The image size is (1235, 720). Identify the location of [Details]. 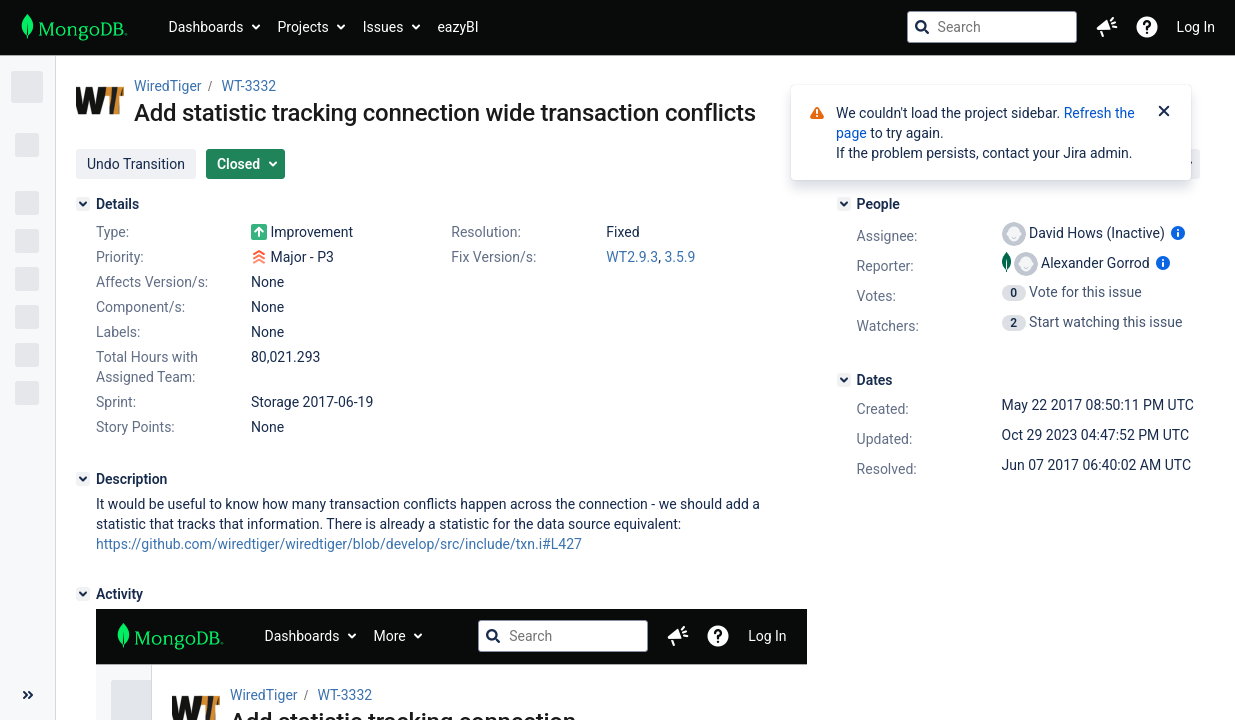
(83, 204).